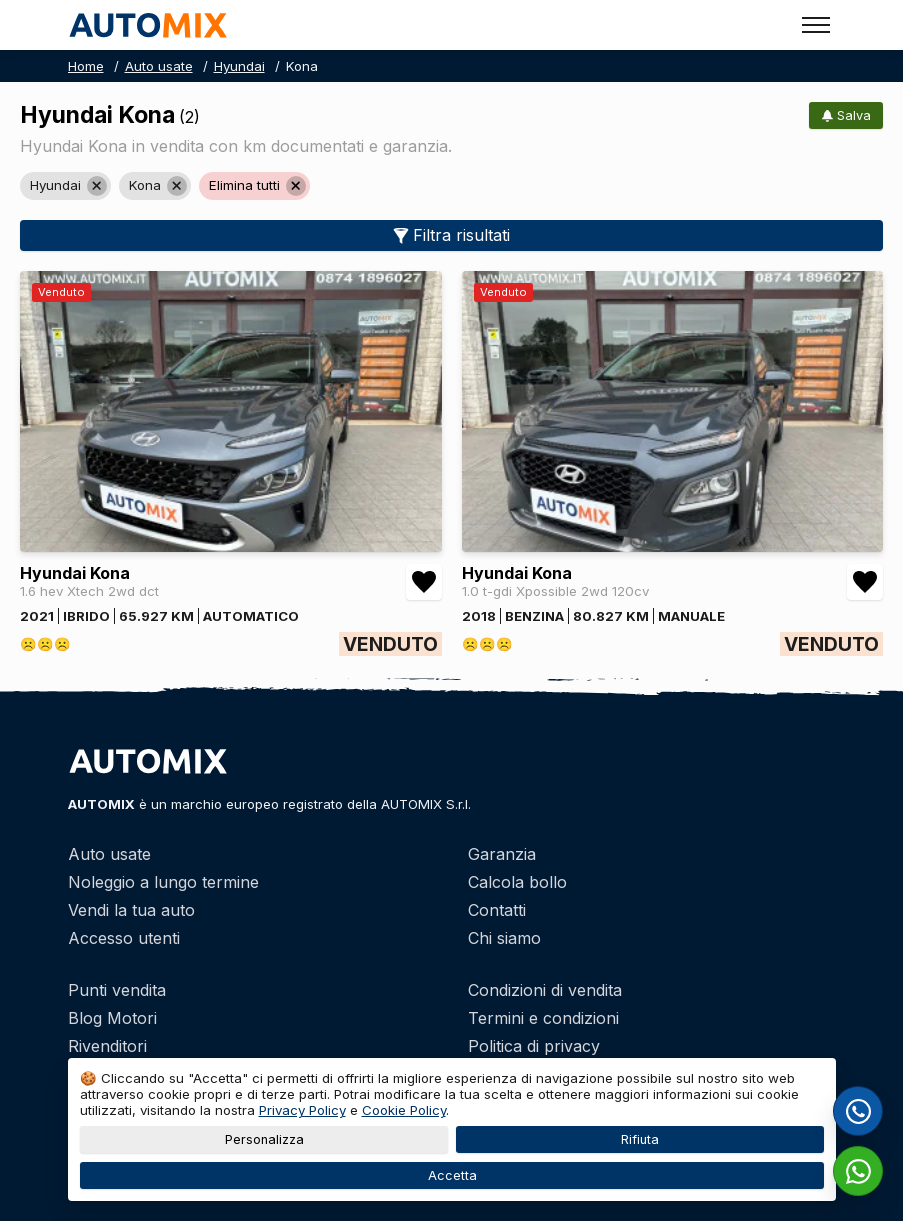  I want to click on Punti vendita, so click(117, 990).